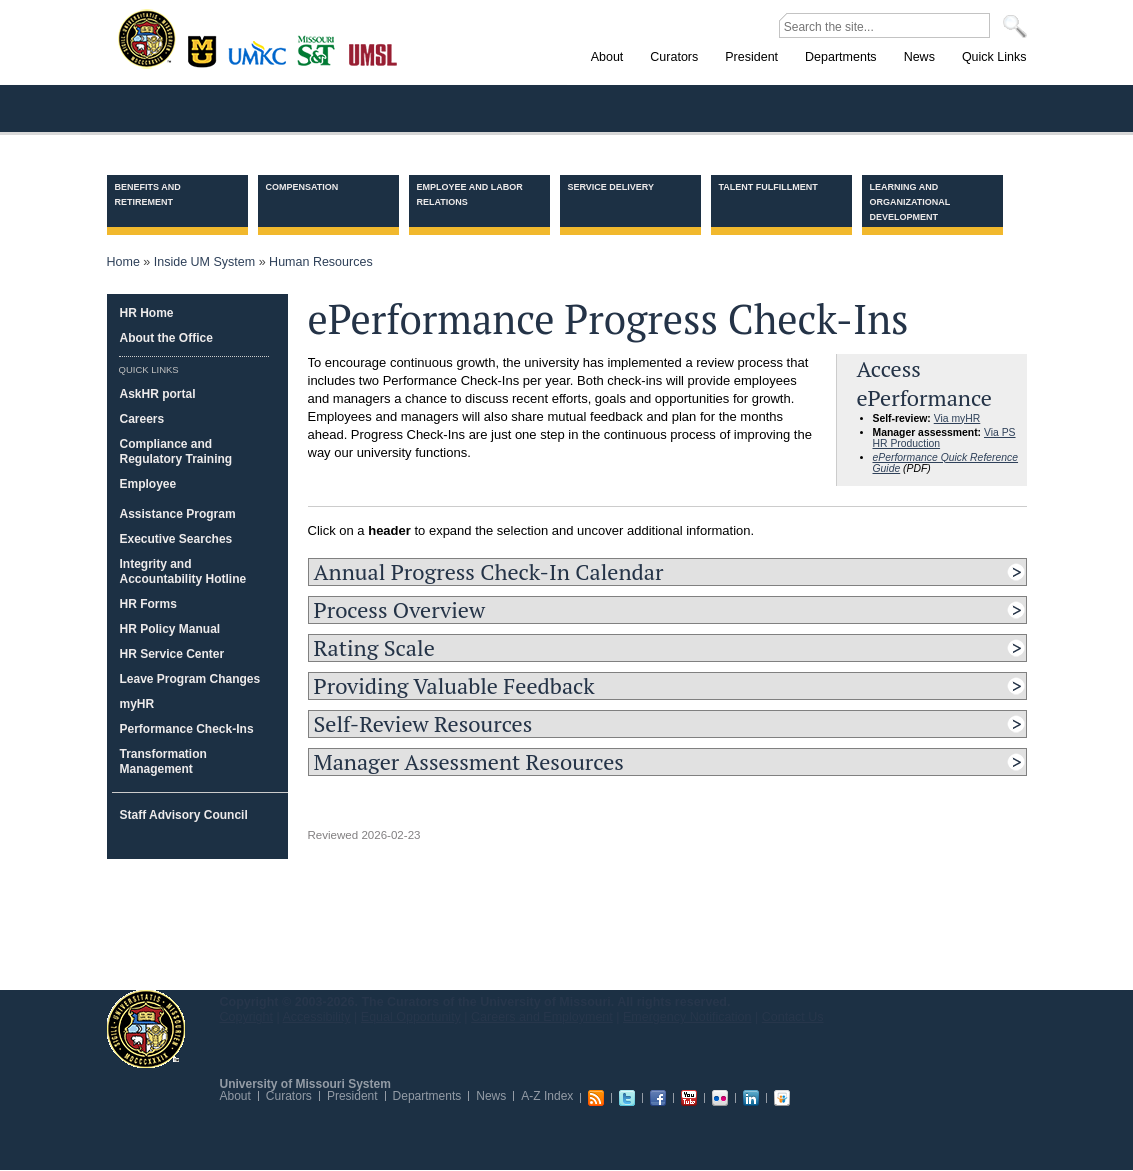  I want to click on Home, so click(123, 262).